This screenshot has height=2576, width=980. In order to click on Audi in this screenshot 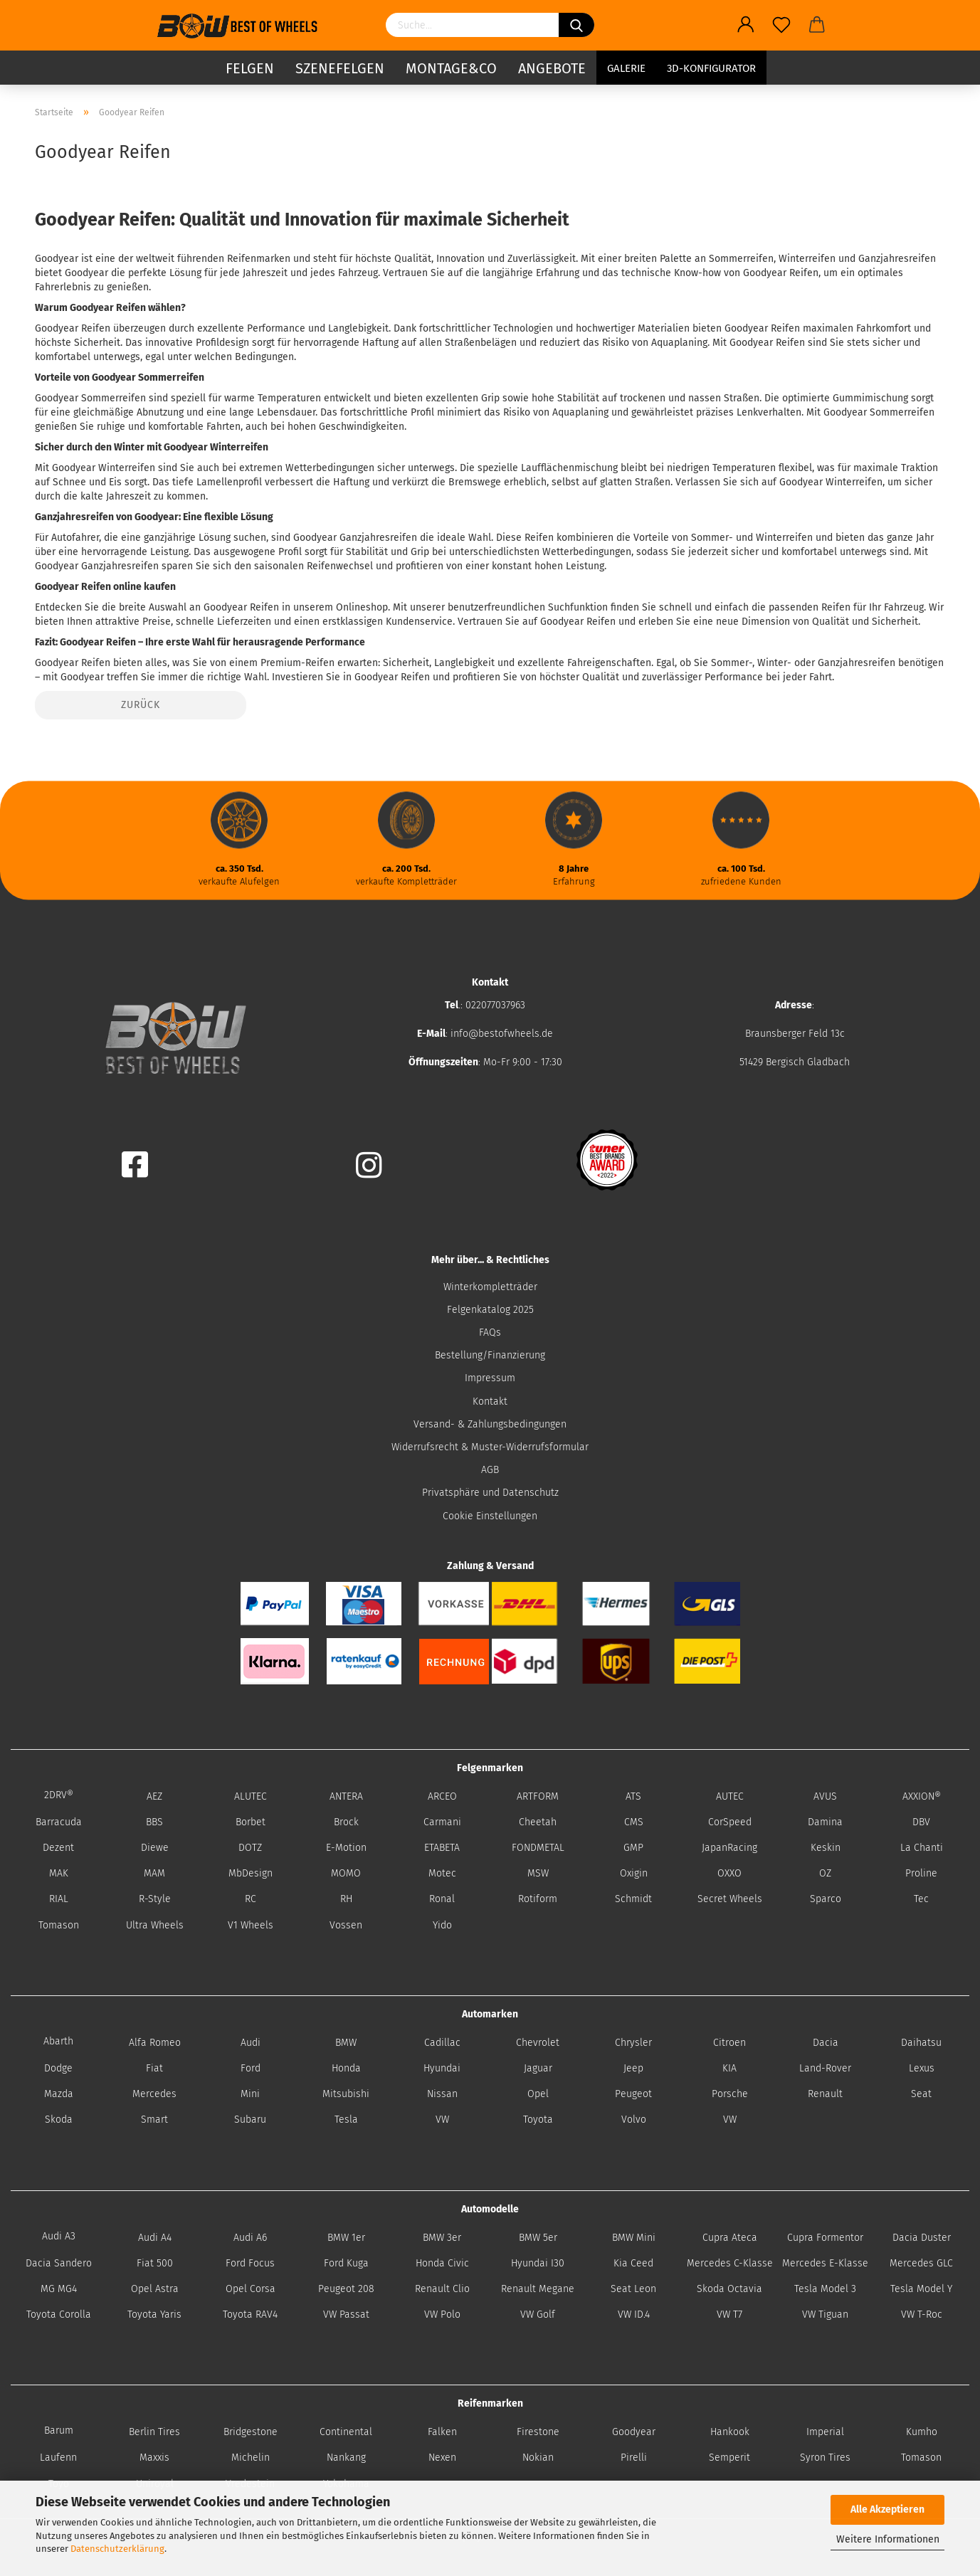, I will do `click(250, 2043)`.